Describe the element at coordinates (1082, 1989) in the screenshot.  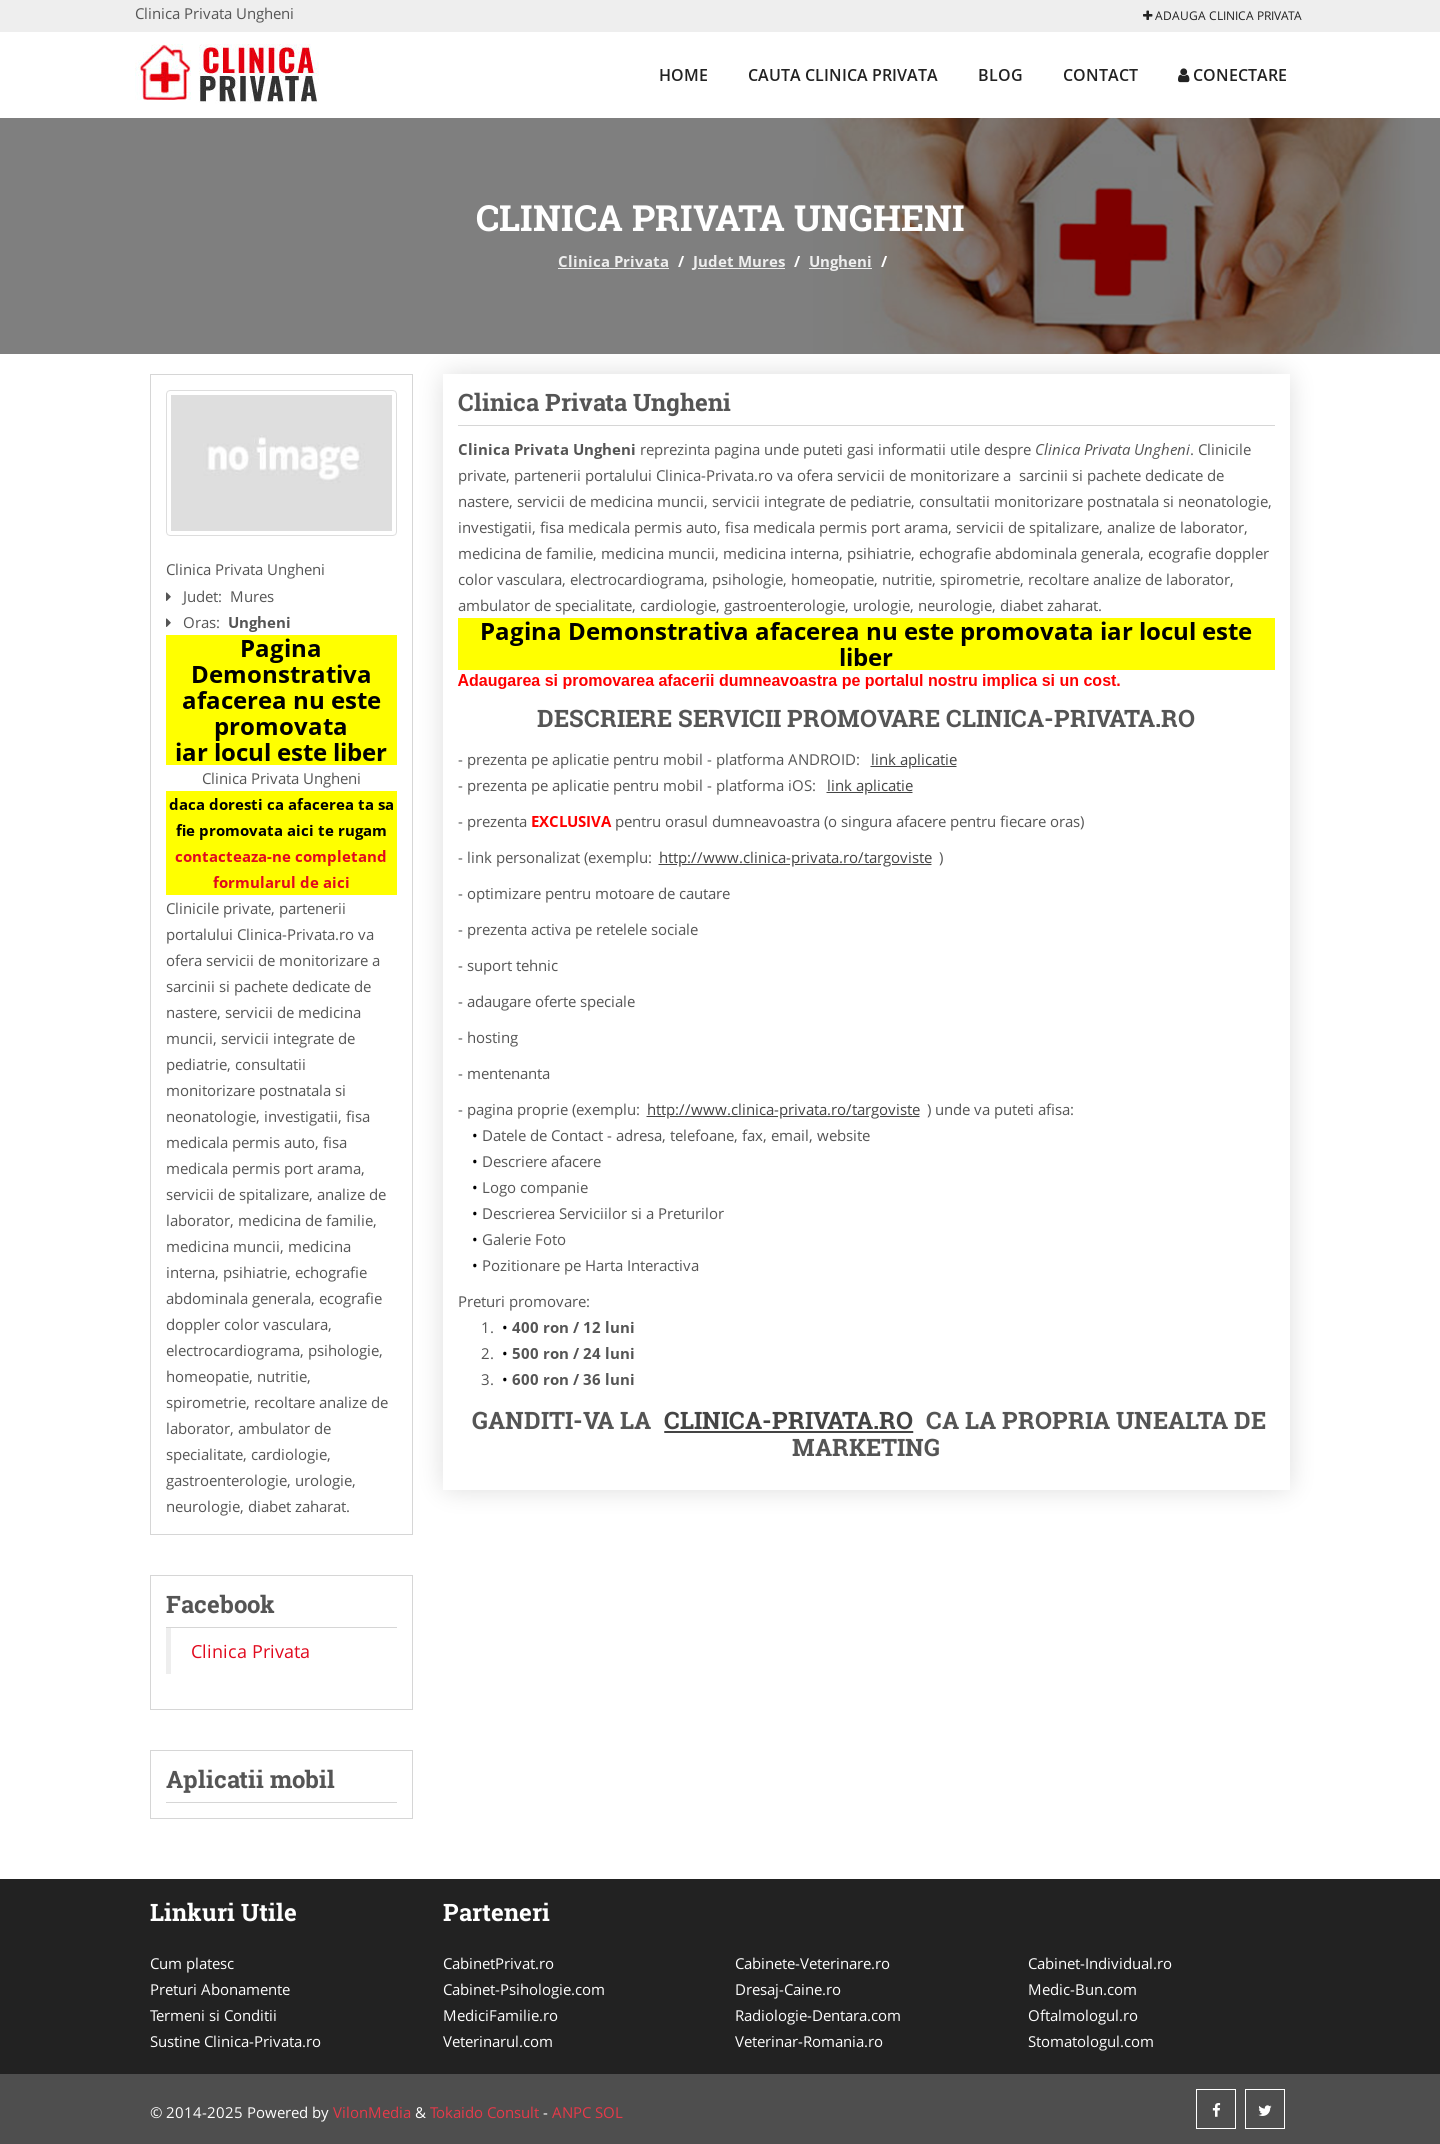
I see `Medic-Bun.com` at that location.